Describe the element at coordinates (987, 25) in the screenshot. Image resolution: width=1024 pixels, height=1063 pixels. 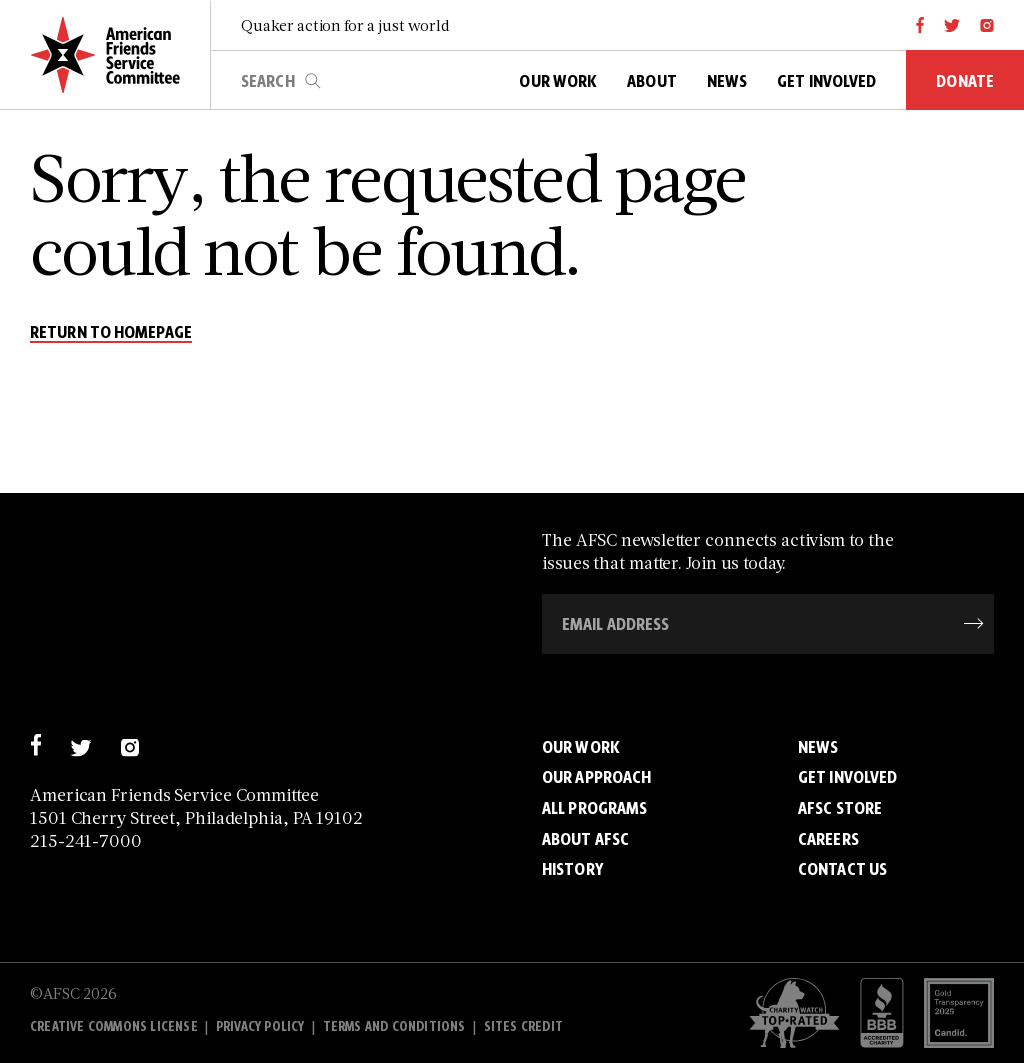
I see `[instagram]` at that location.